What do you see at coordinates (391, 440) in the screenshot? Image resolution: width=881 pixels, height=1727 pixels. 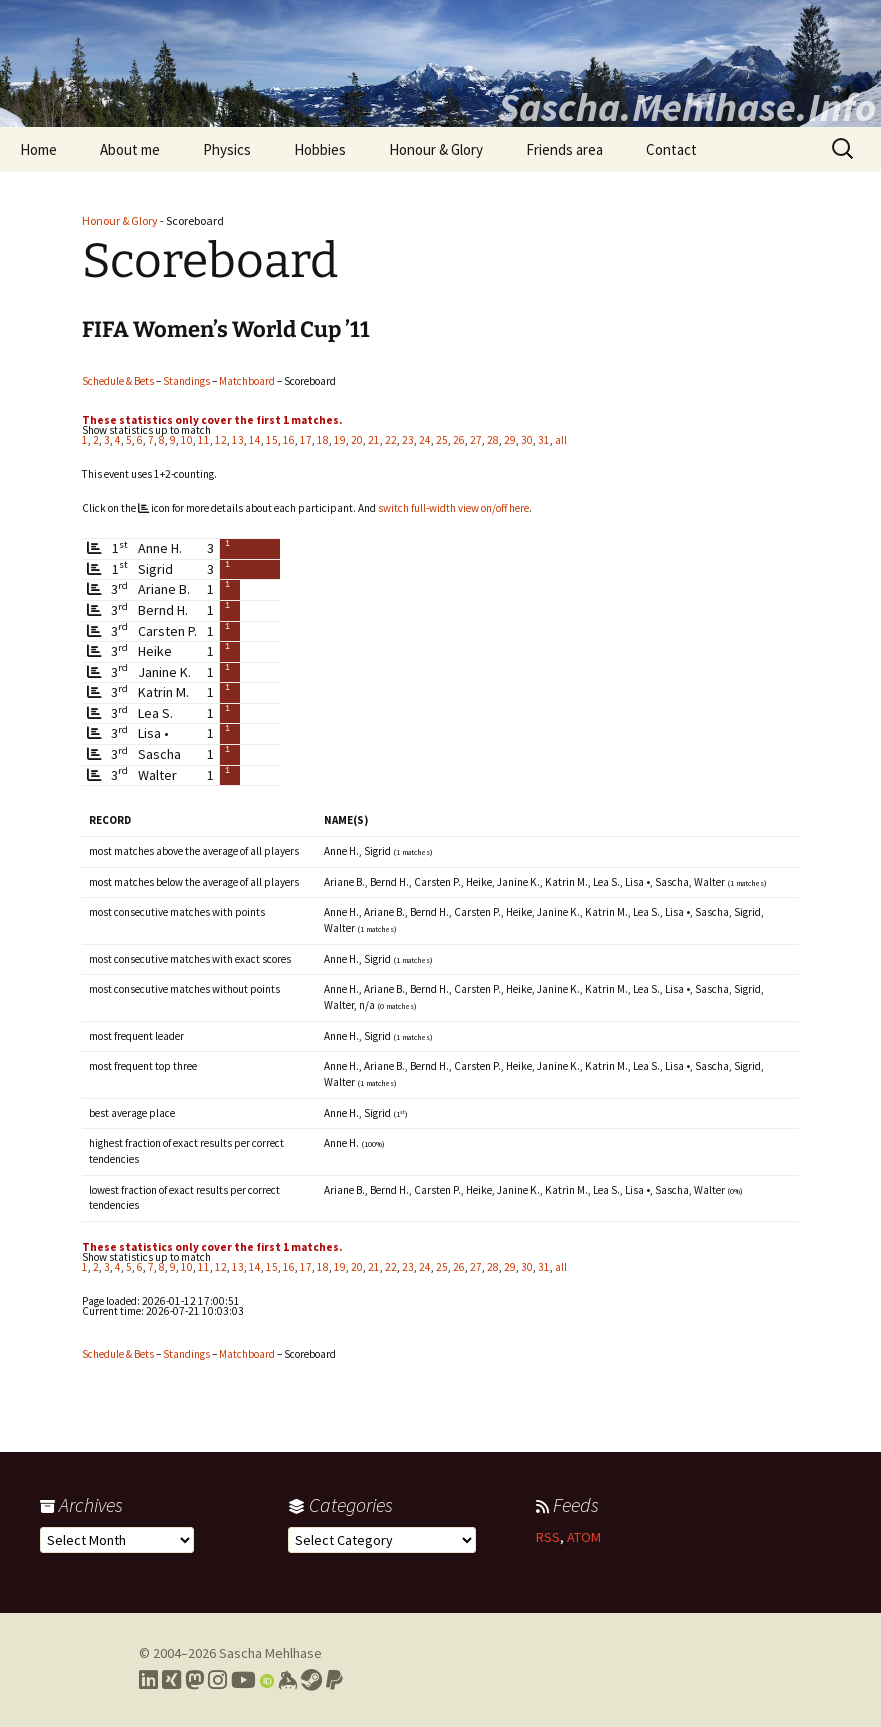 I see `22` at bounding box center [391, 440].